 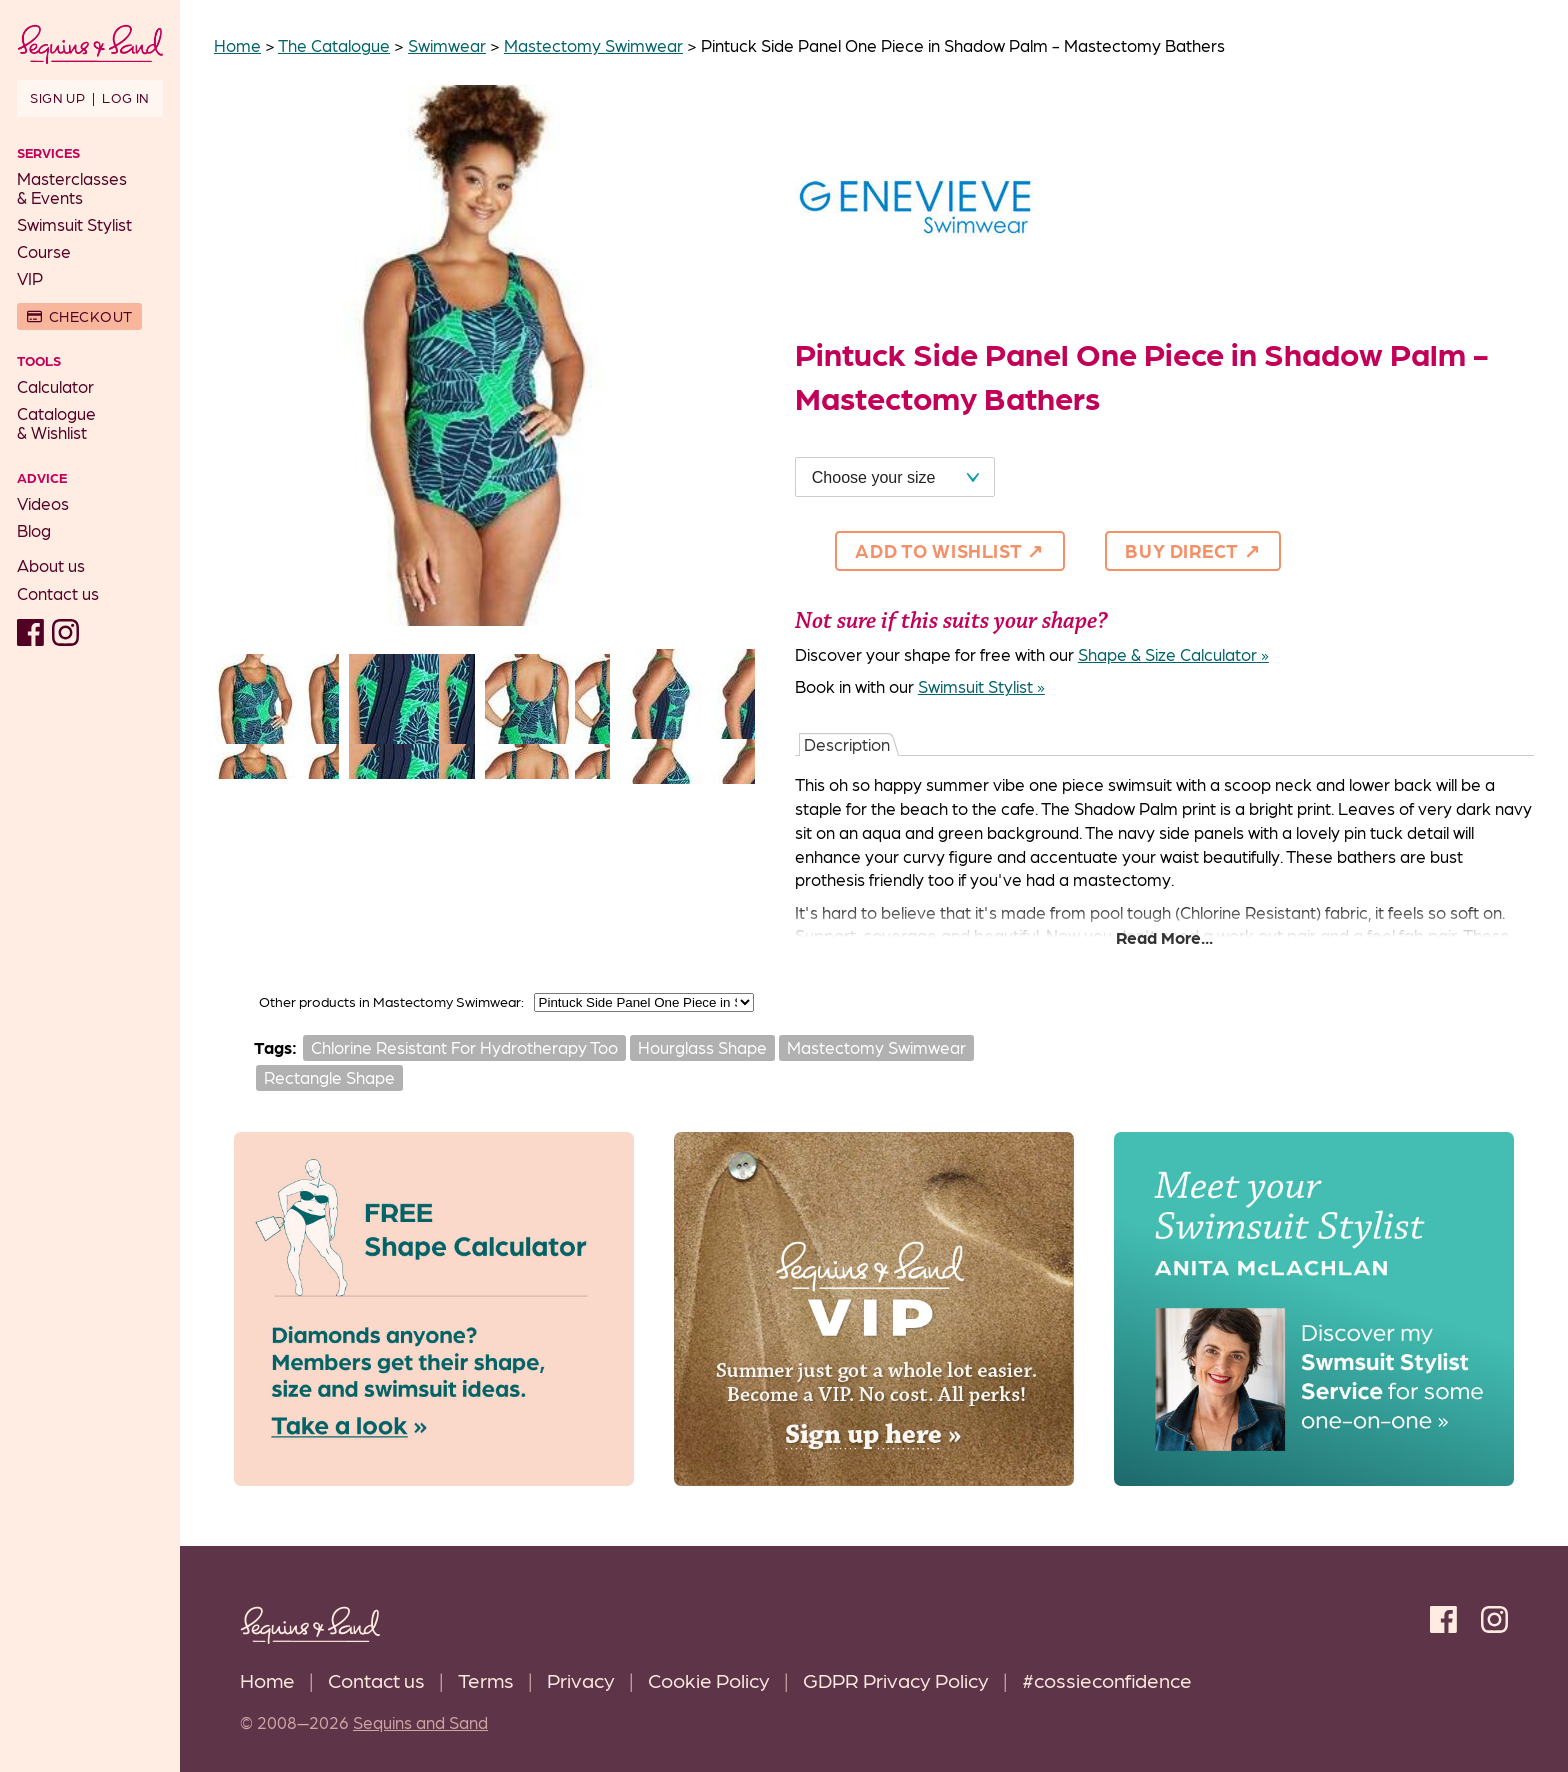 What do you see at coordinates (30, 278) in the screenshot?
I see `VIP` at bounding box center [30, 278].